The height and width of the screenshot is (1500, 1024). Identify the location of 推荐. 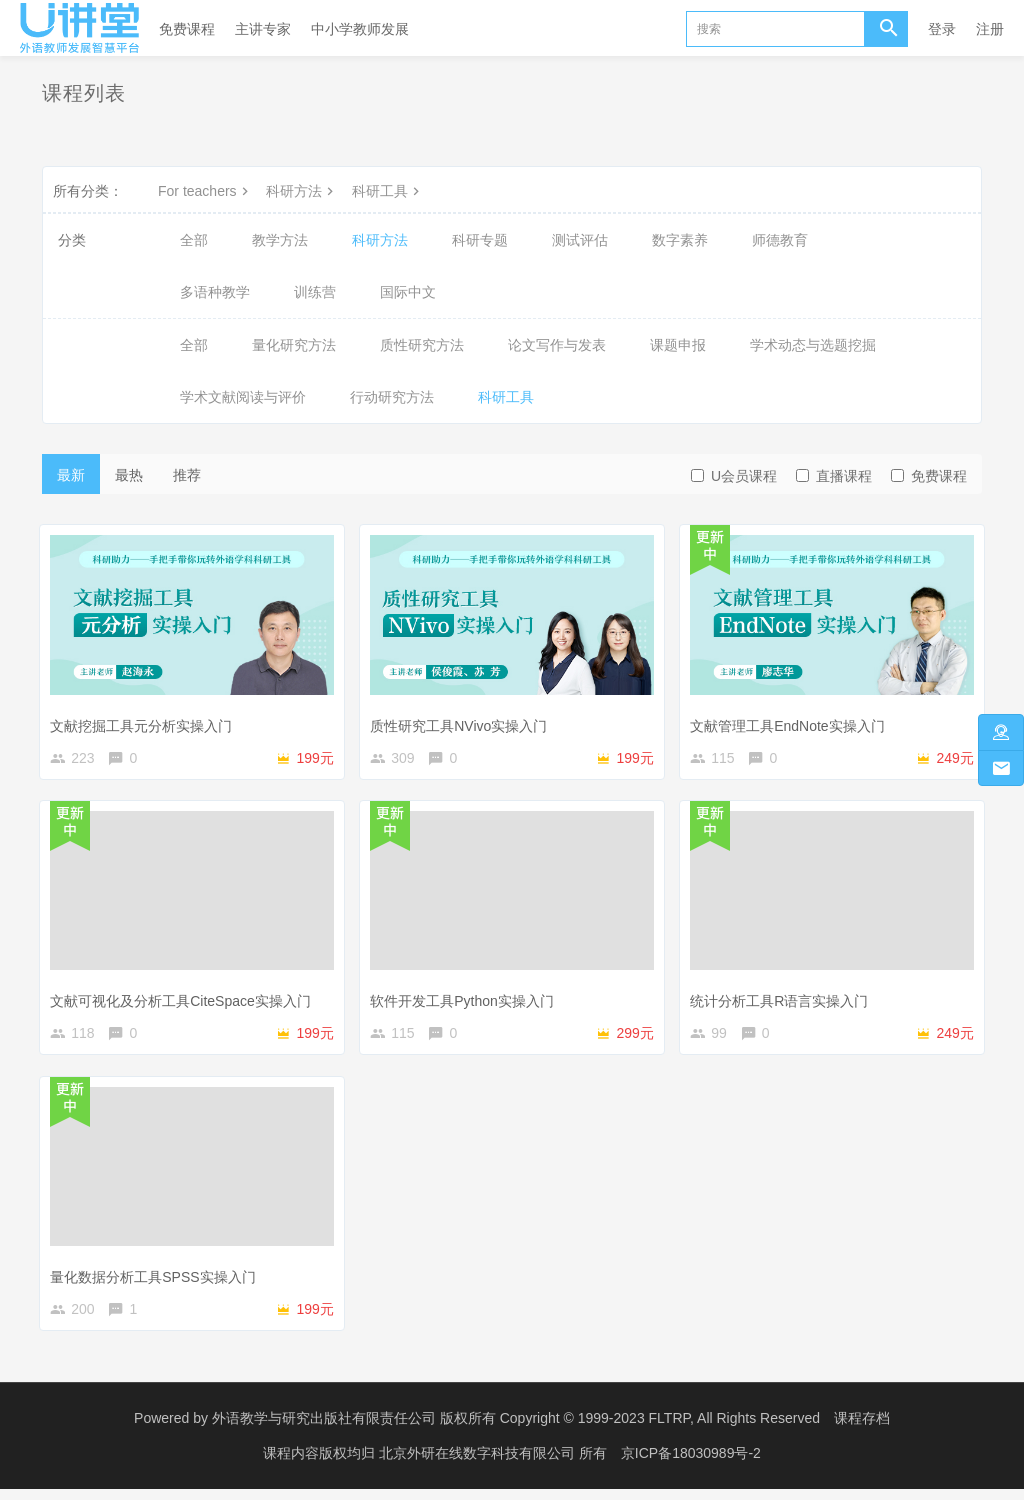
(187, 475).